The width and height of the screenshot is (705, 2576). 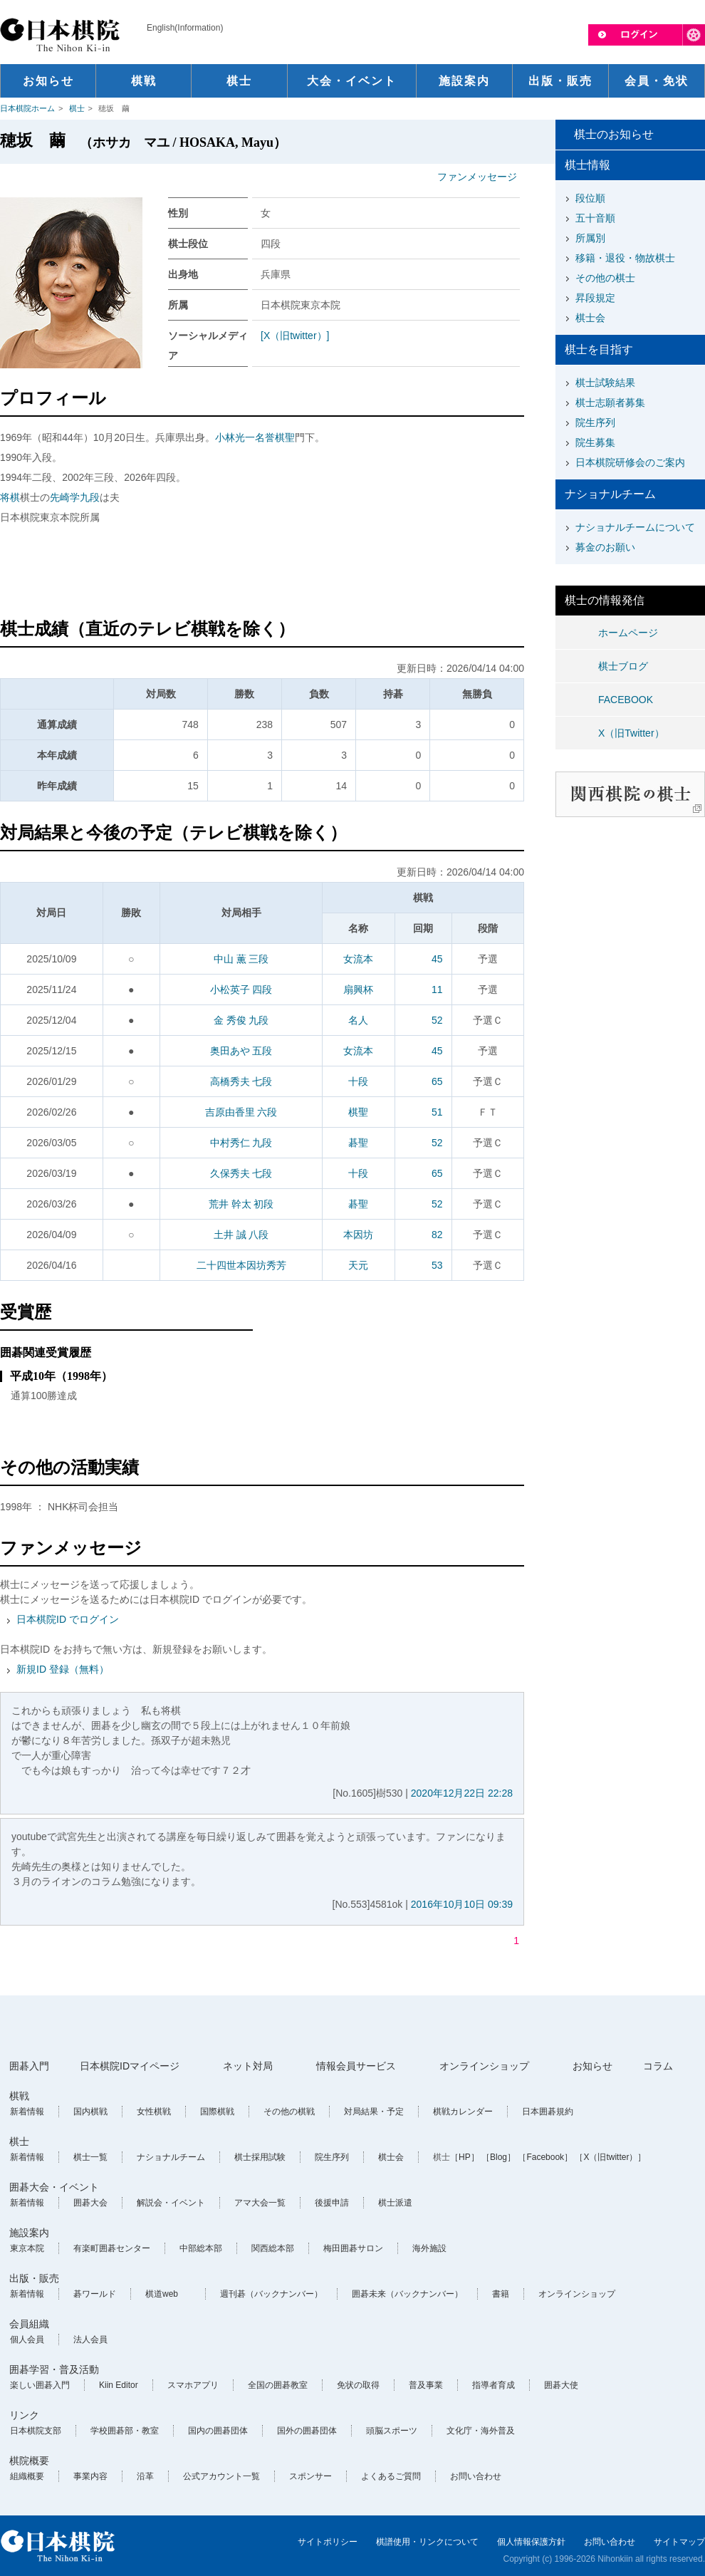 I want to click on サイトマップ, so click(x=679, y=2542).